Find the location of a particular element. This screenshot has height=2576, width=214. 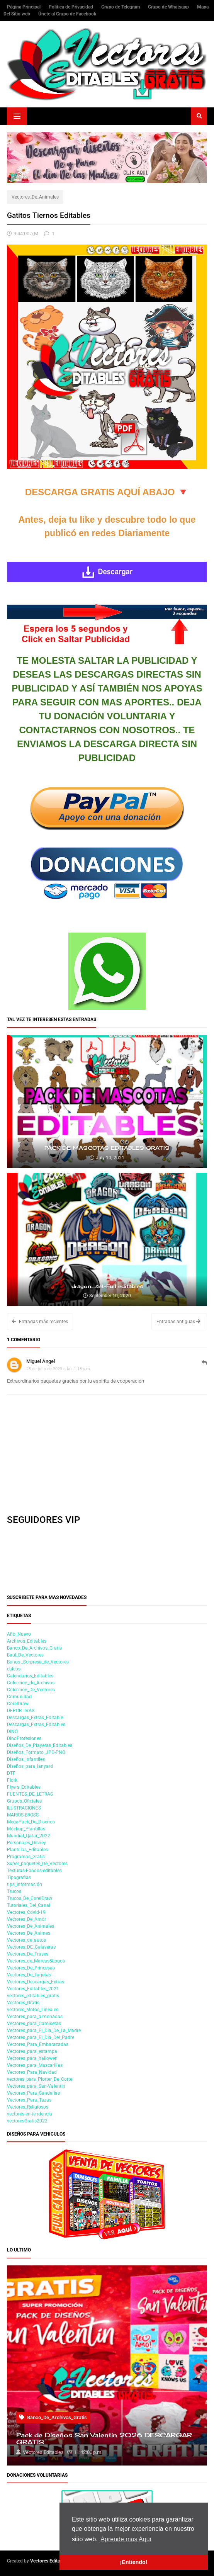

Comunidad is located at coordinates (19, 1696).